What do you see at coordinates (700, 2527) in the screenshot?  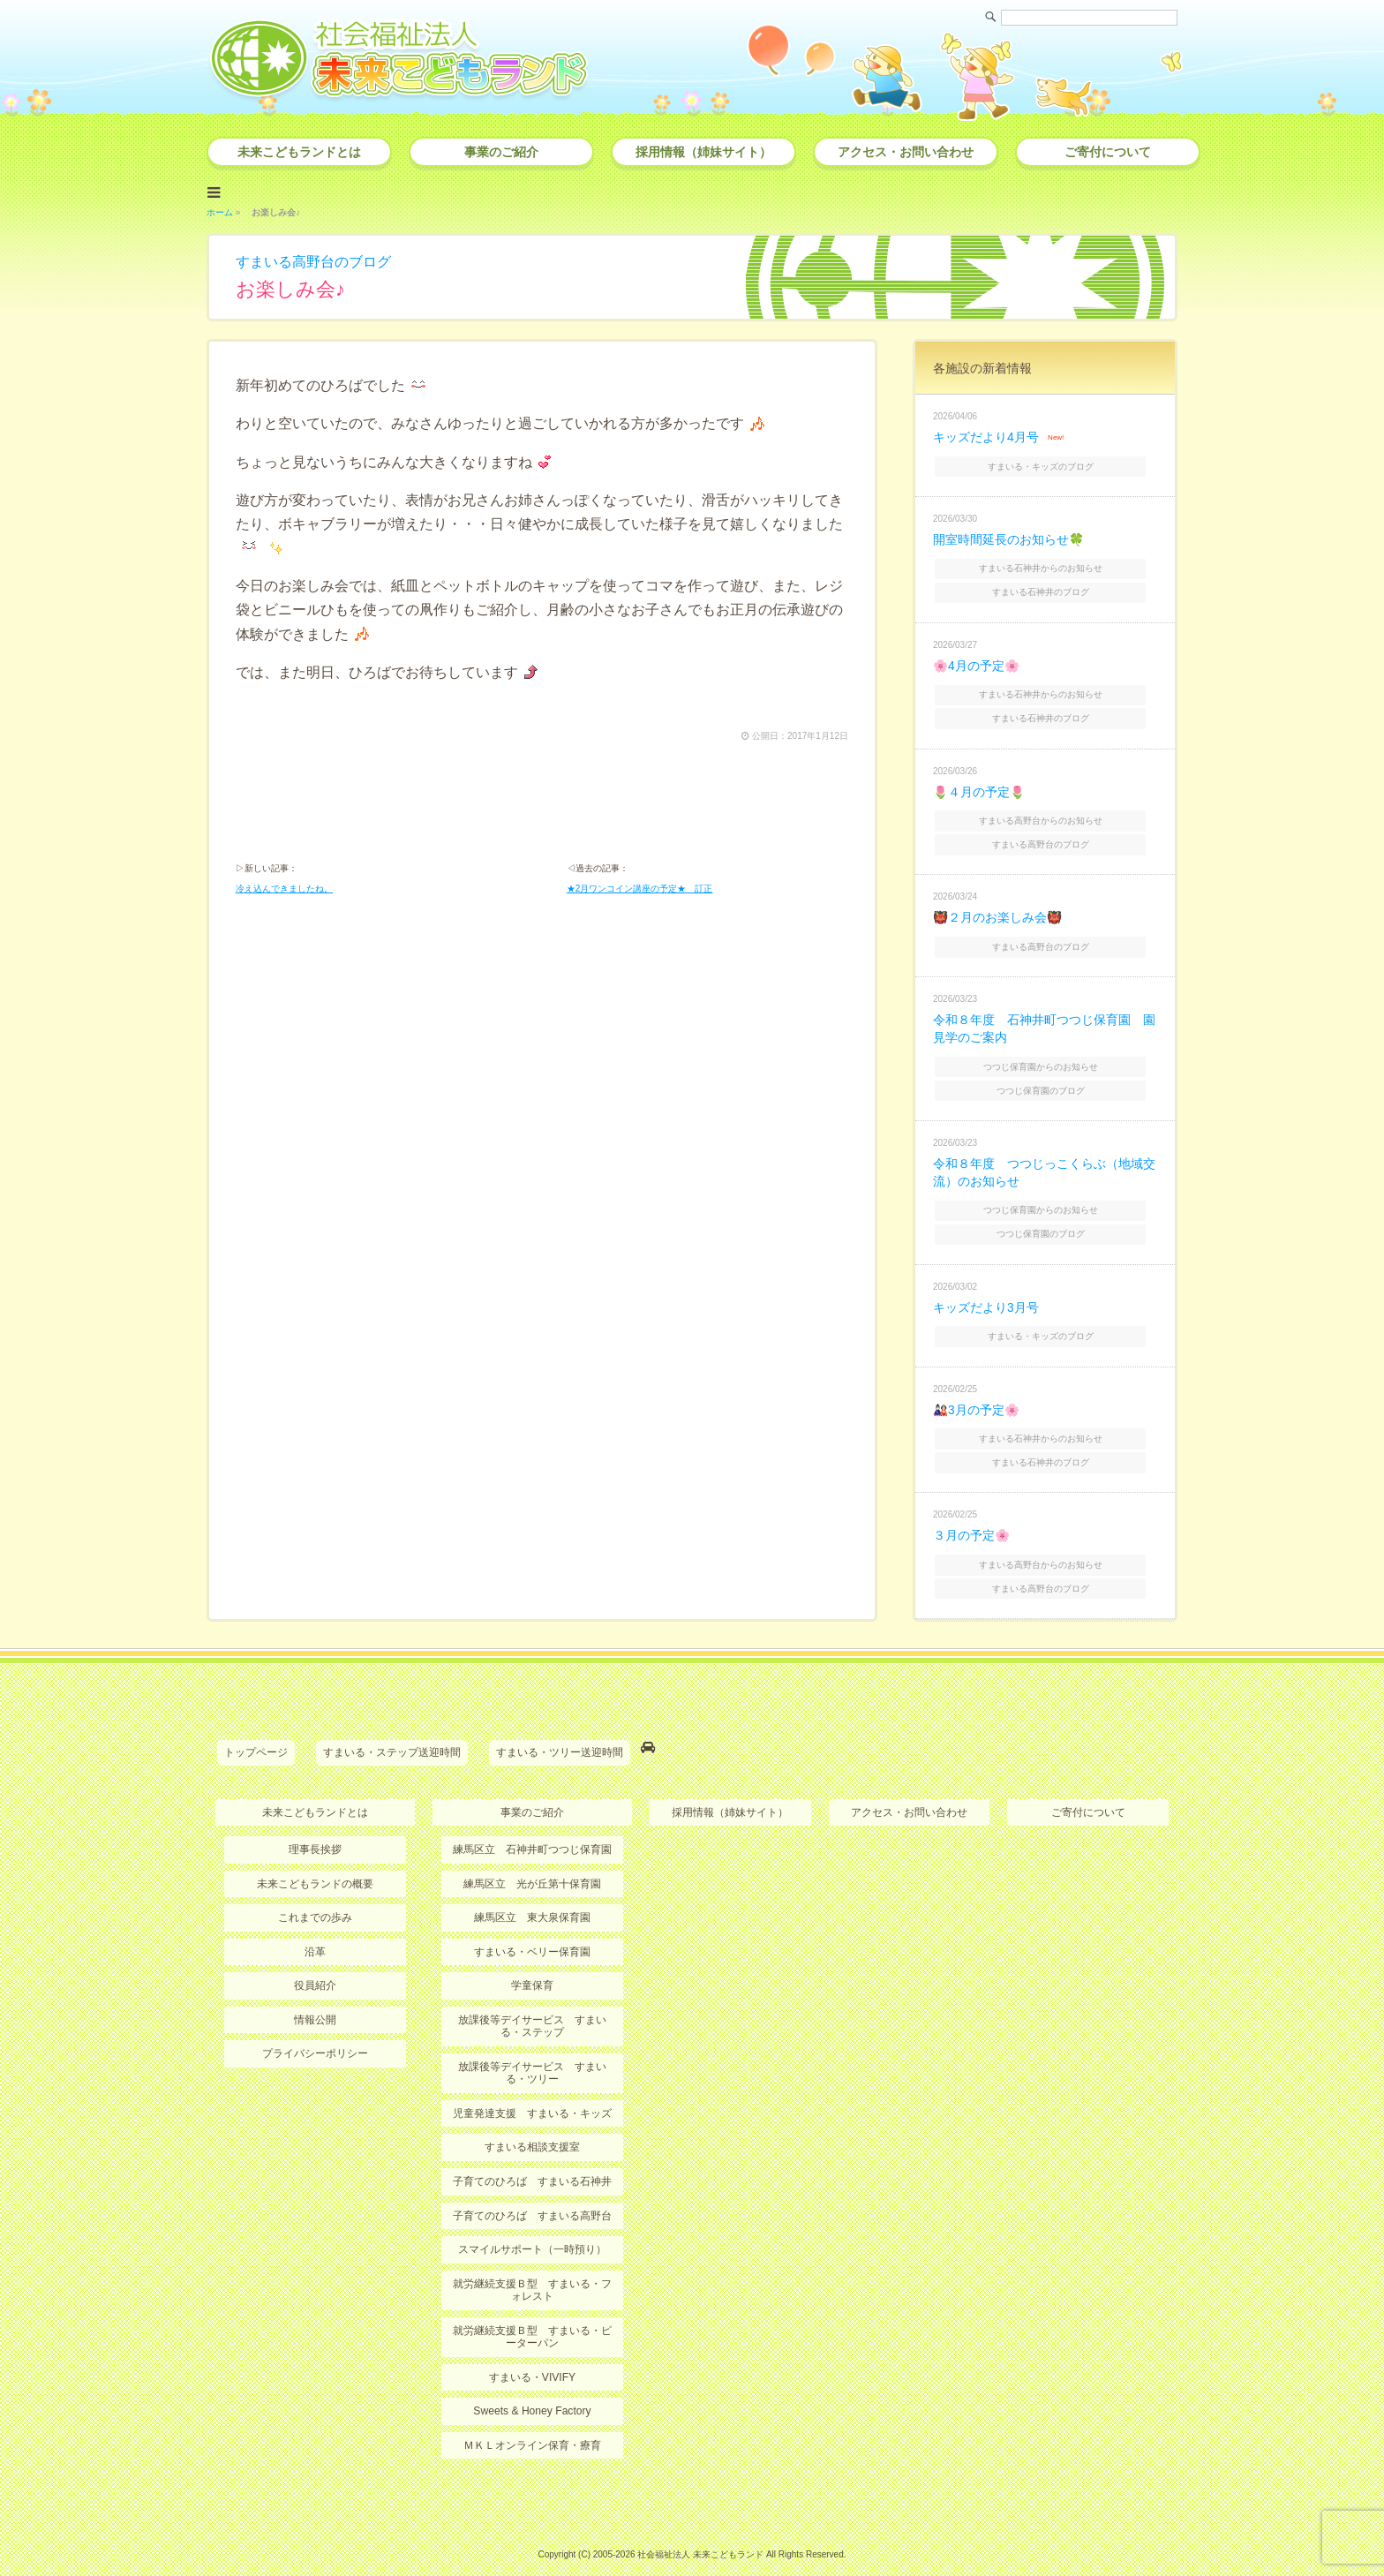 I see `社会福祉法人 未来こどもランド` at bounding box center [700, 2527].